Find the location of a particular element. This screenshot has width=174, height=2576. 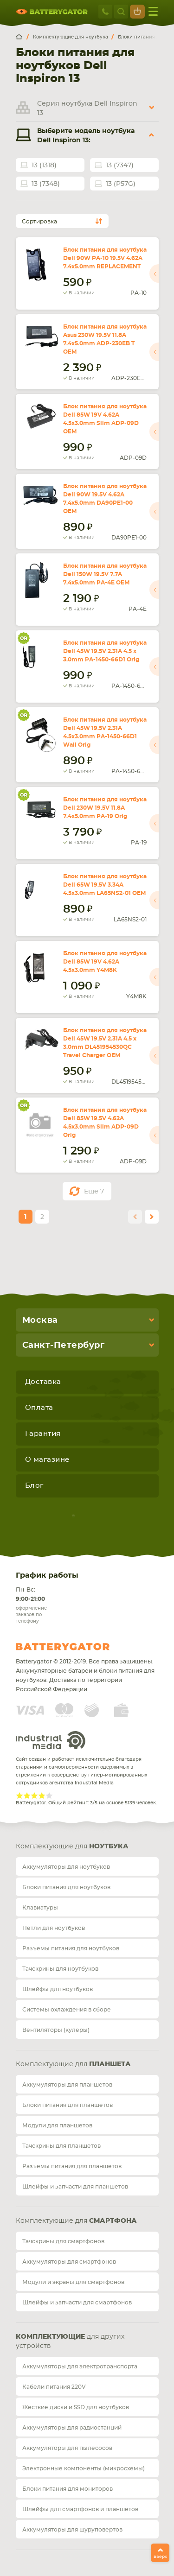

Аккумуляторы для электротранспорта is located at coordinates (79, 2366).